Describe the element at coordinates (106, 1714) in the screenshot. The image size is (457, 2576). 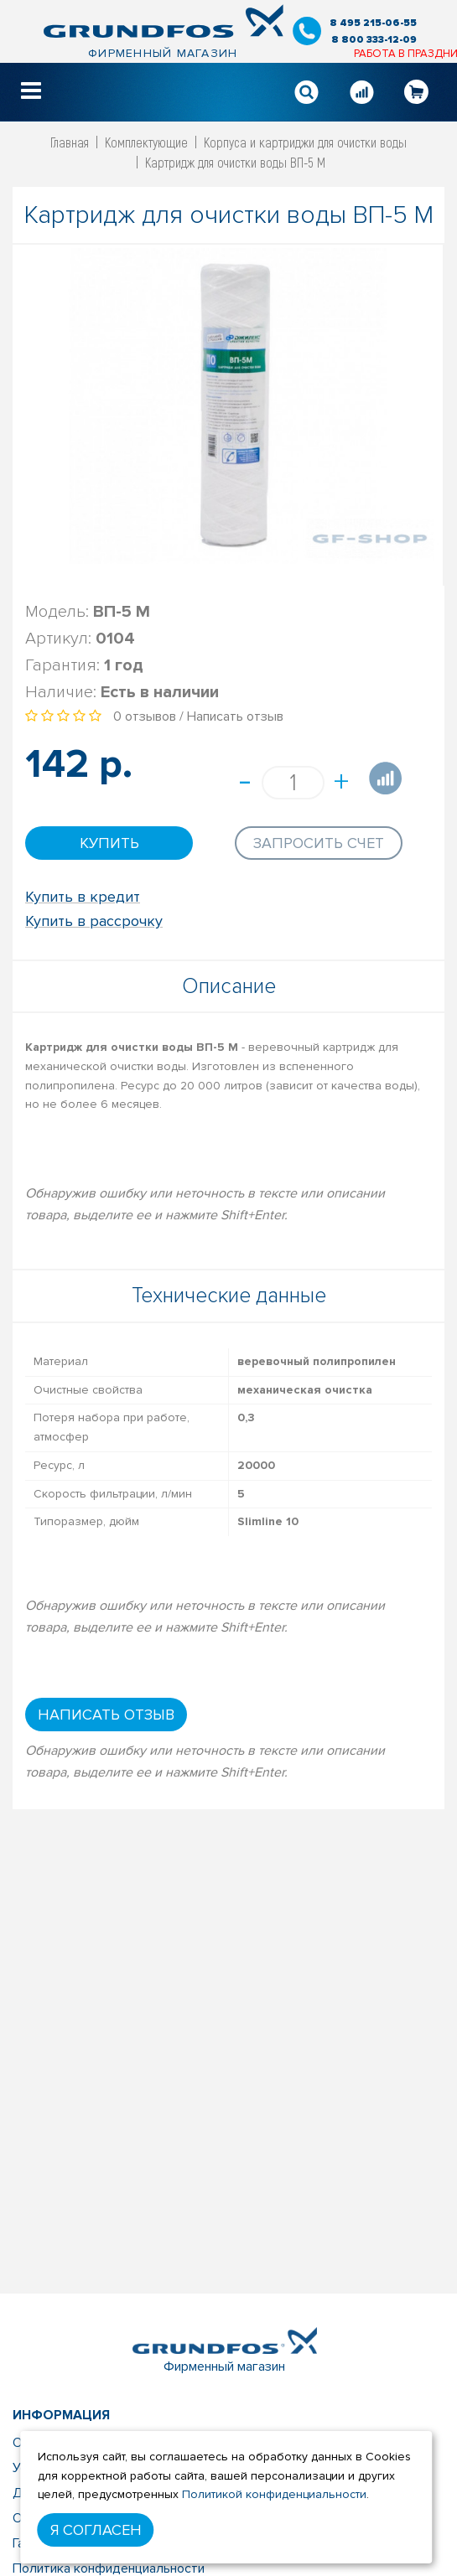
I see `Написать отзыв [button]` at that location.